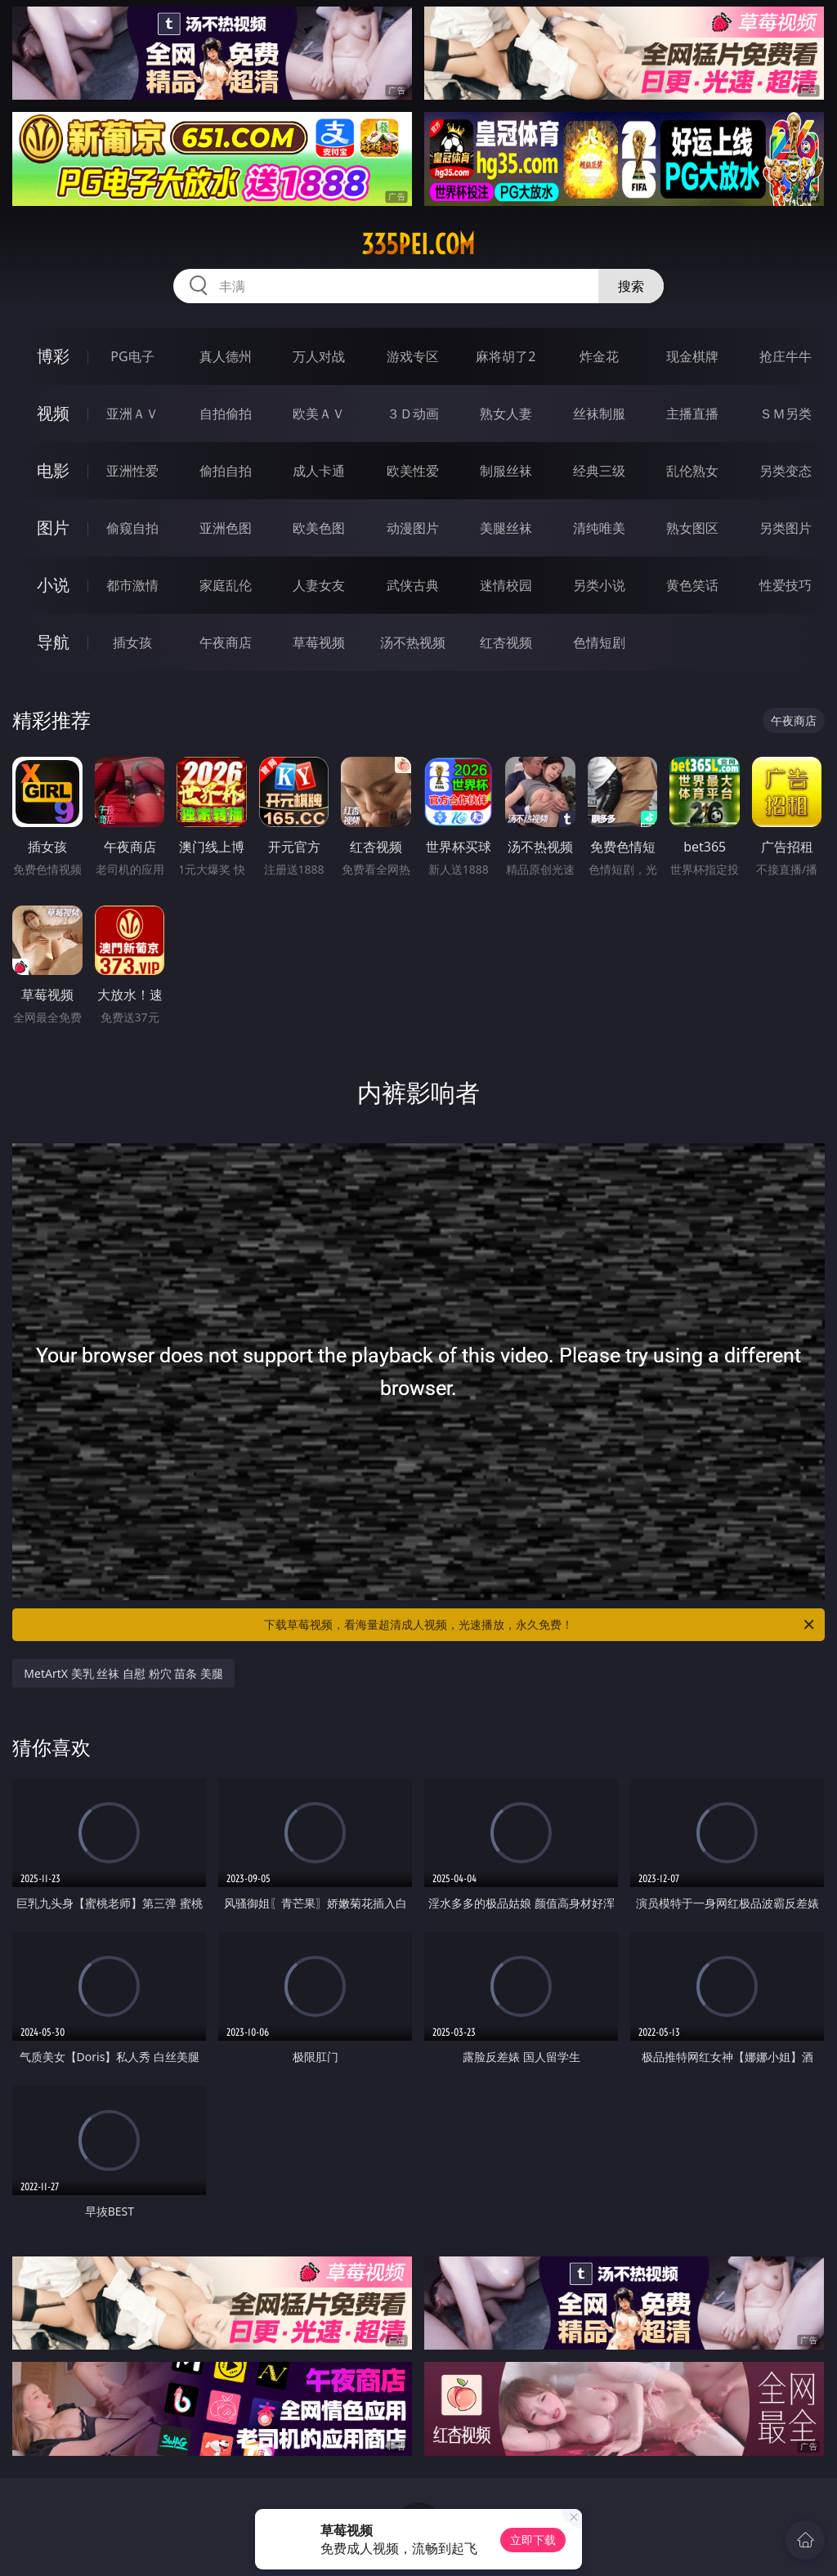  Describe the element at coordinates (413, 528) in the screenshot. I see `动漫图片` at that location.